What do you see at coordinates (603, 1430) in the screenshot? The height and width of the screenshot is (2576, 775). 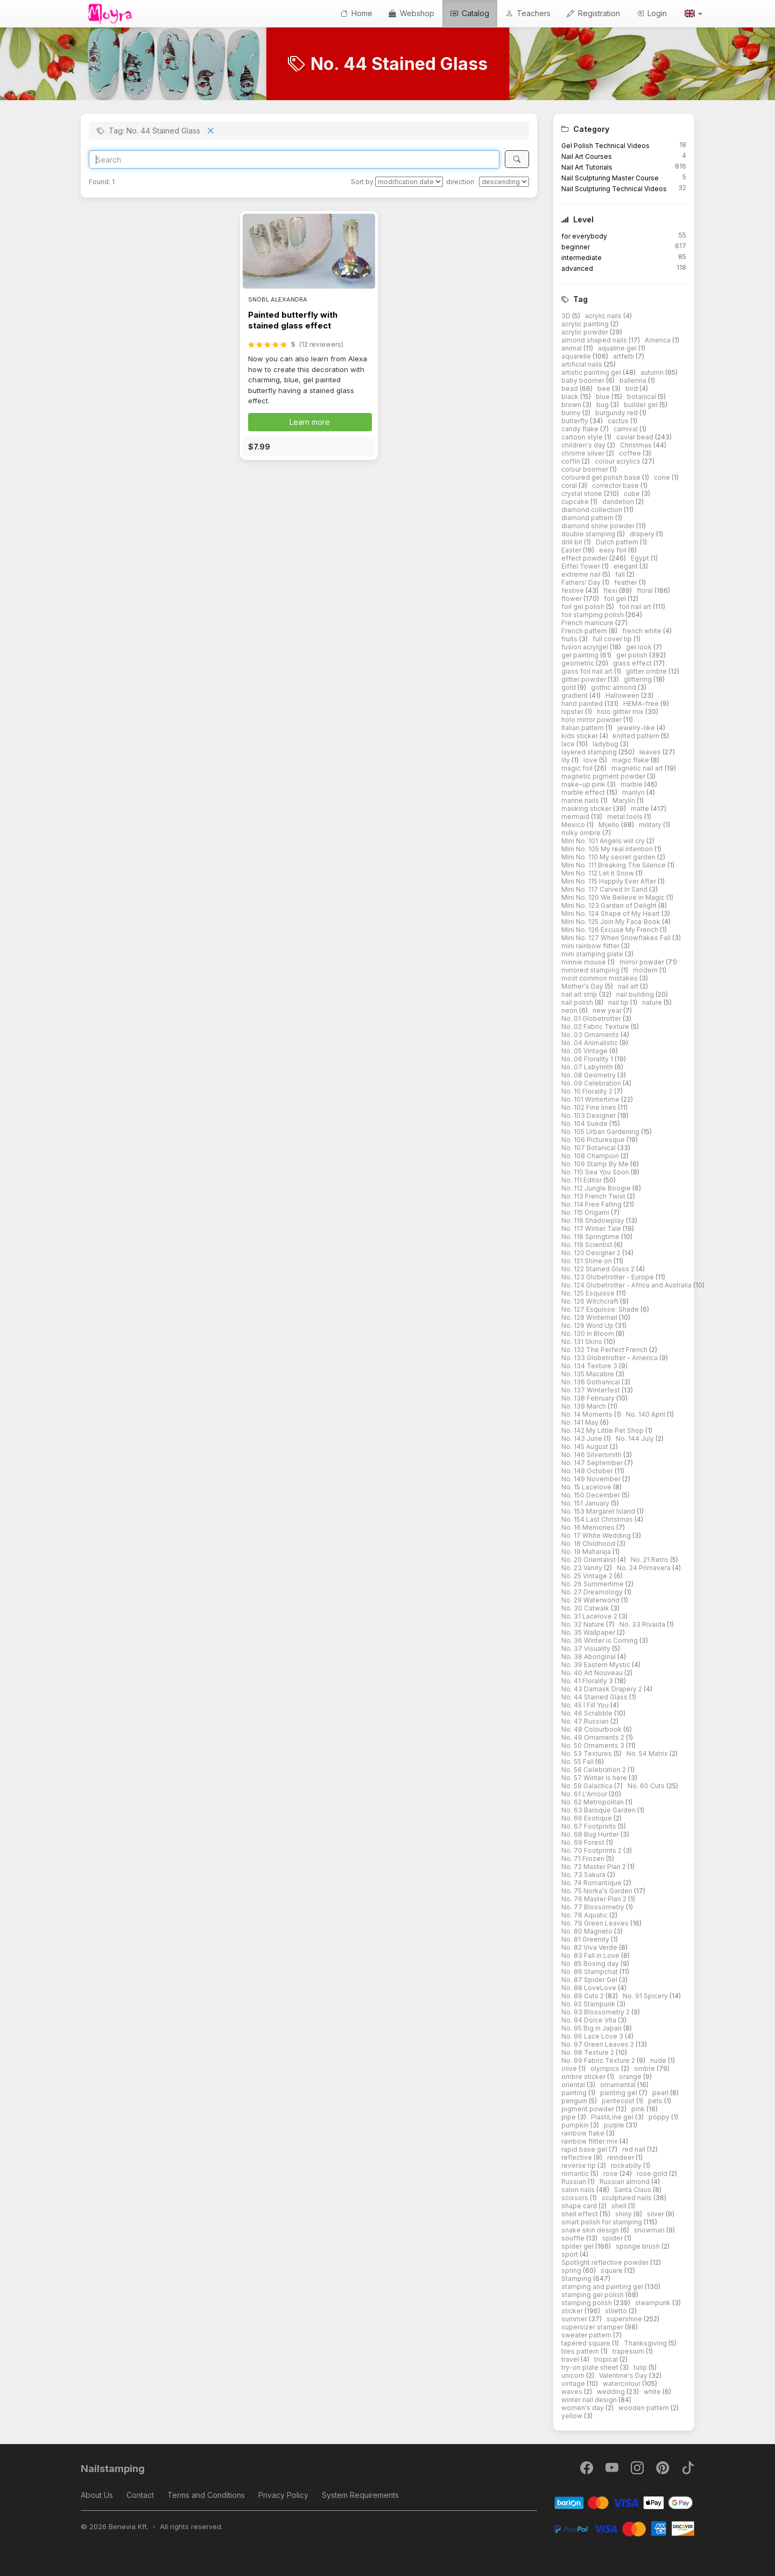 I see `No. 142 My Little Pet Shop [button]` at bounding box center [603, 1430].